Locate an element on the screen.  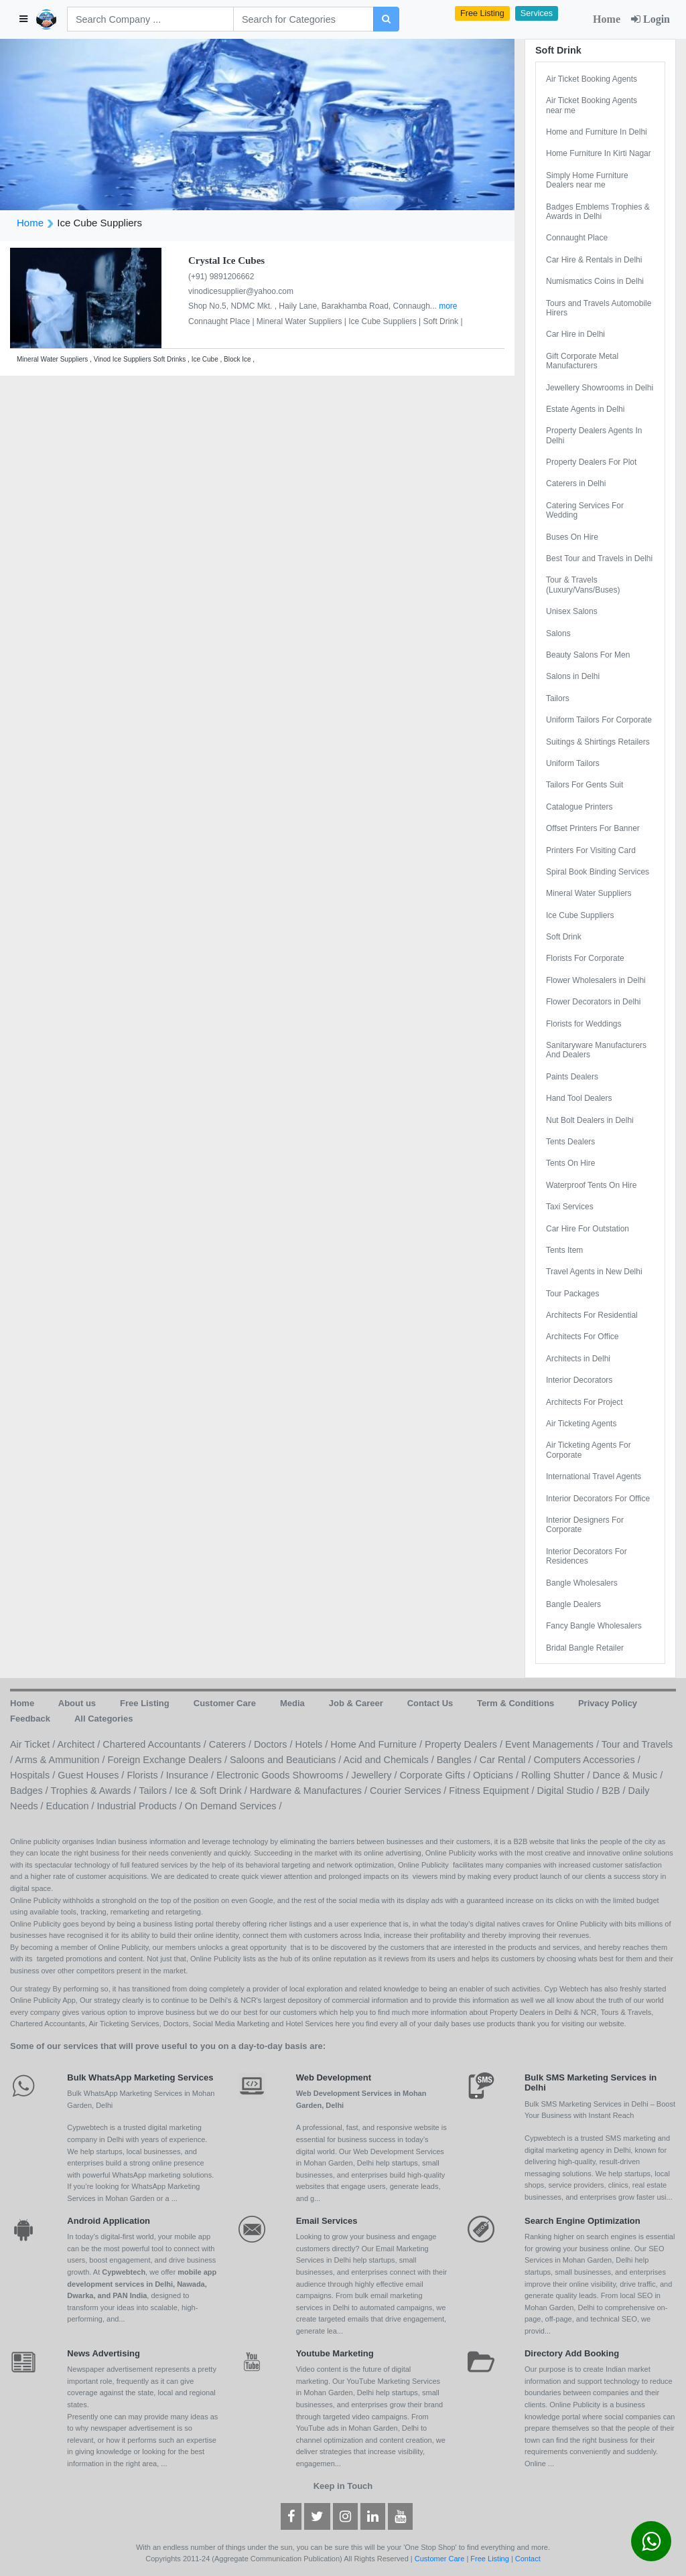
Education / is located at coordinates (71, 1806).